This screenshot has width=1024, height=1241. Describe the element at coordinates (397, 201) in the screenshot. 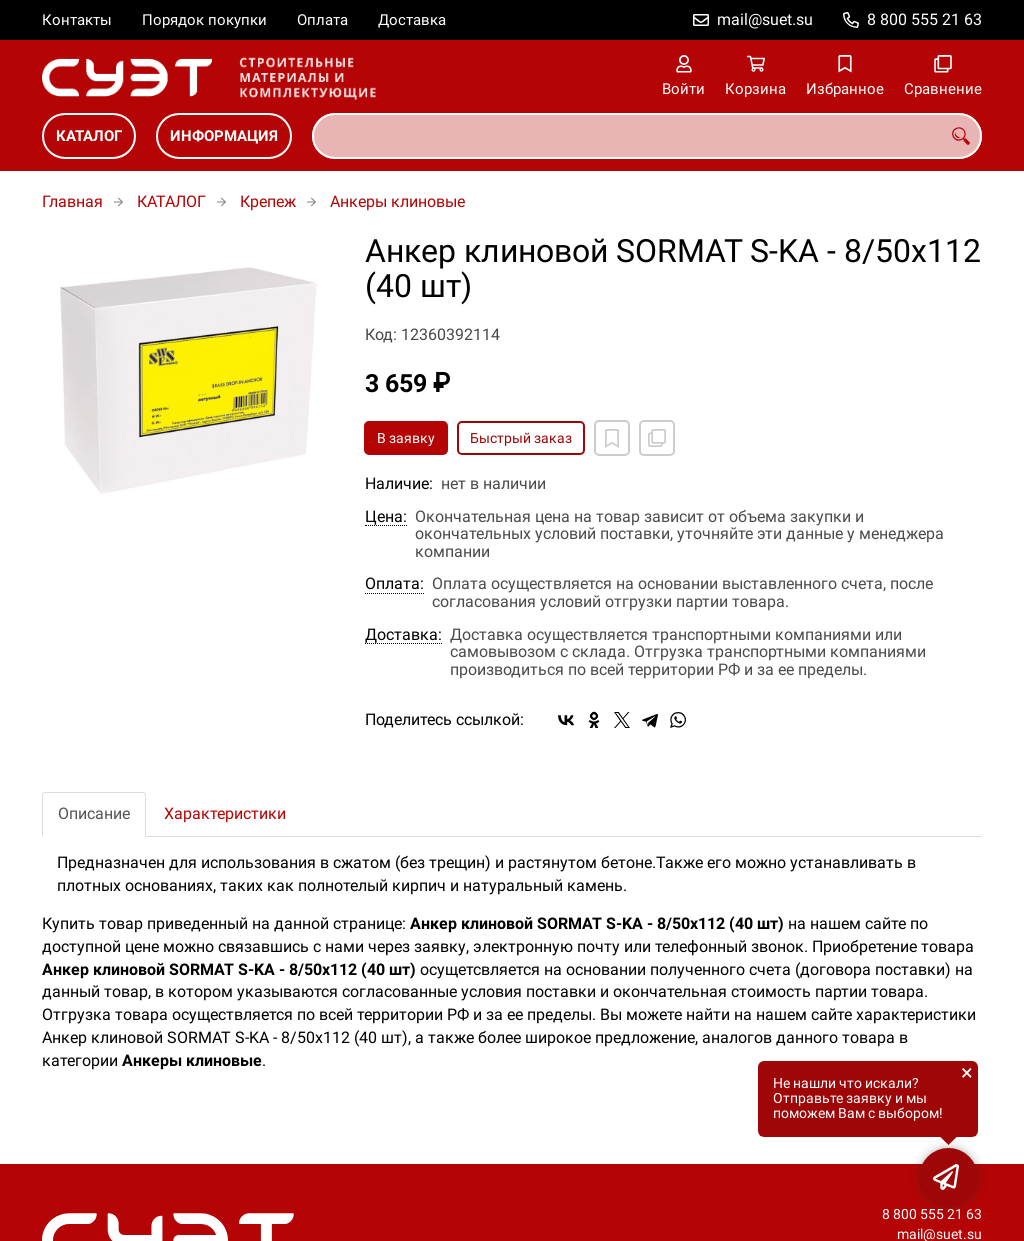

I see `Анкеры клиновые` at that location.